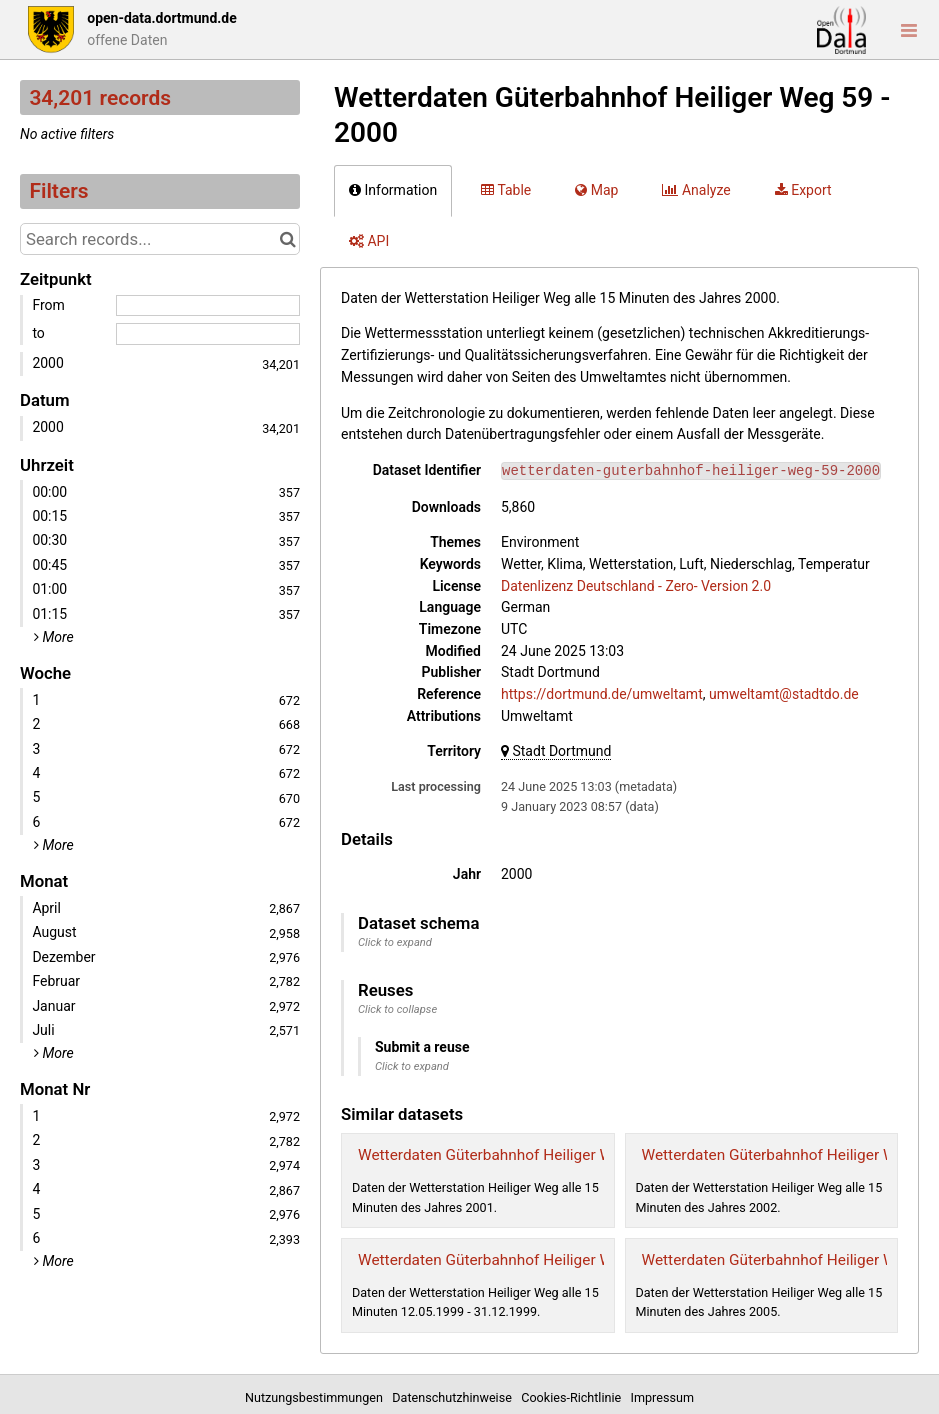 The height and width of the screenshot is (1414, 939). What do you see at coordinates (287, 239) in the screenshot?
I see `[Search in catalog]` at bounding box center [287, 239].